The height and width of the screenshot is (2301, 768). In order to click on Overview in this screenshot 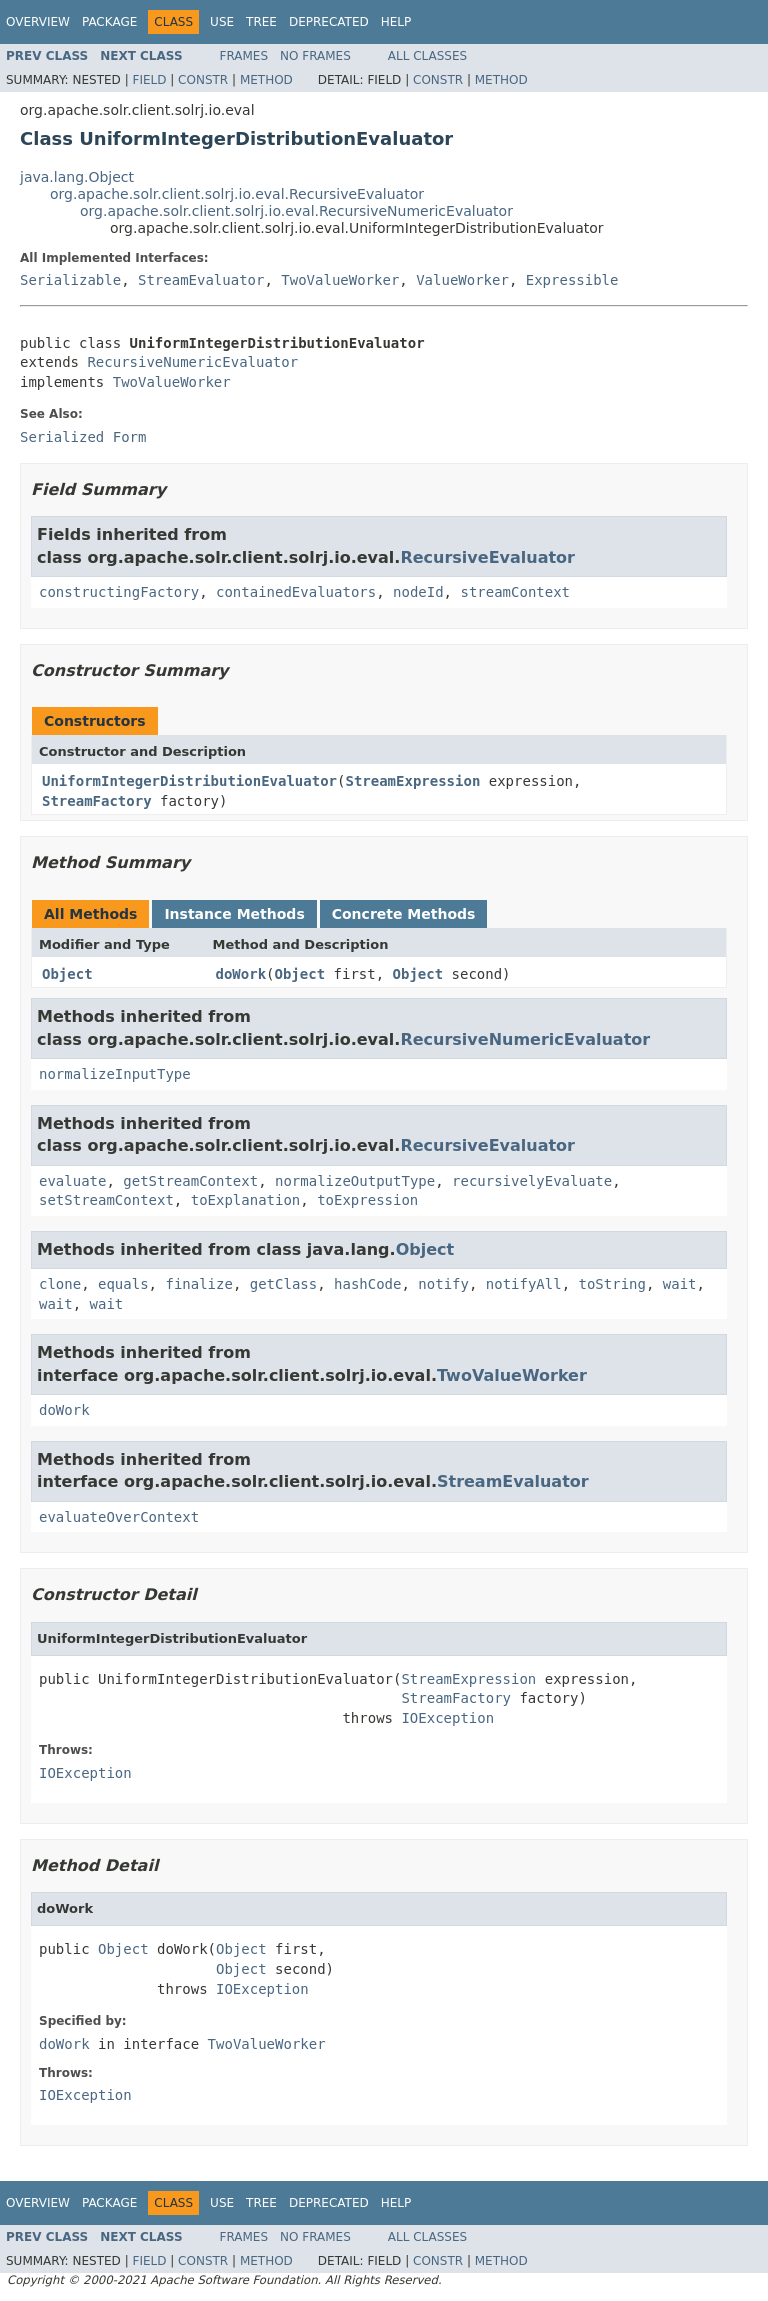, I will do `click(38, 22)`.